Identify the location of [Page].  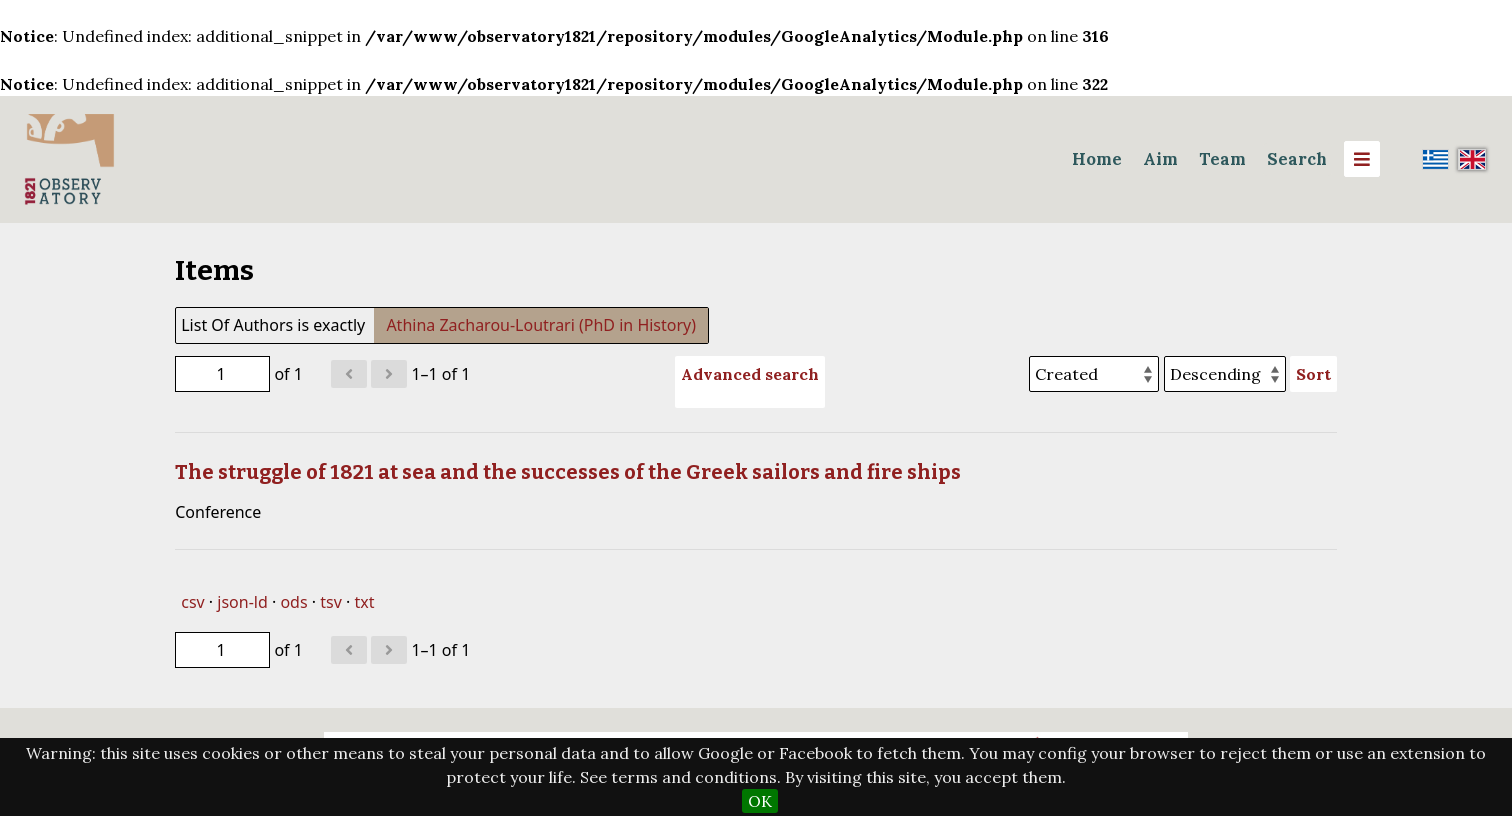
(222, 374).